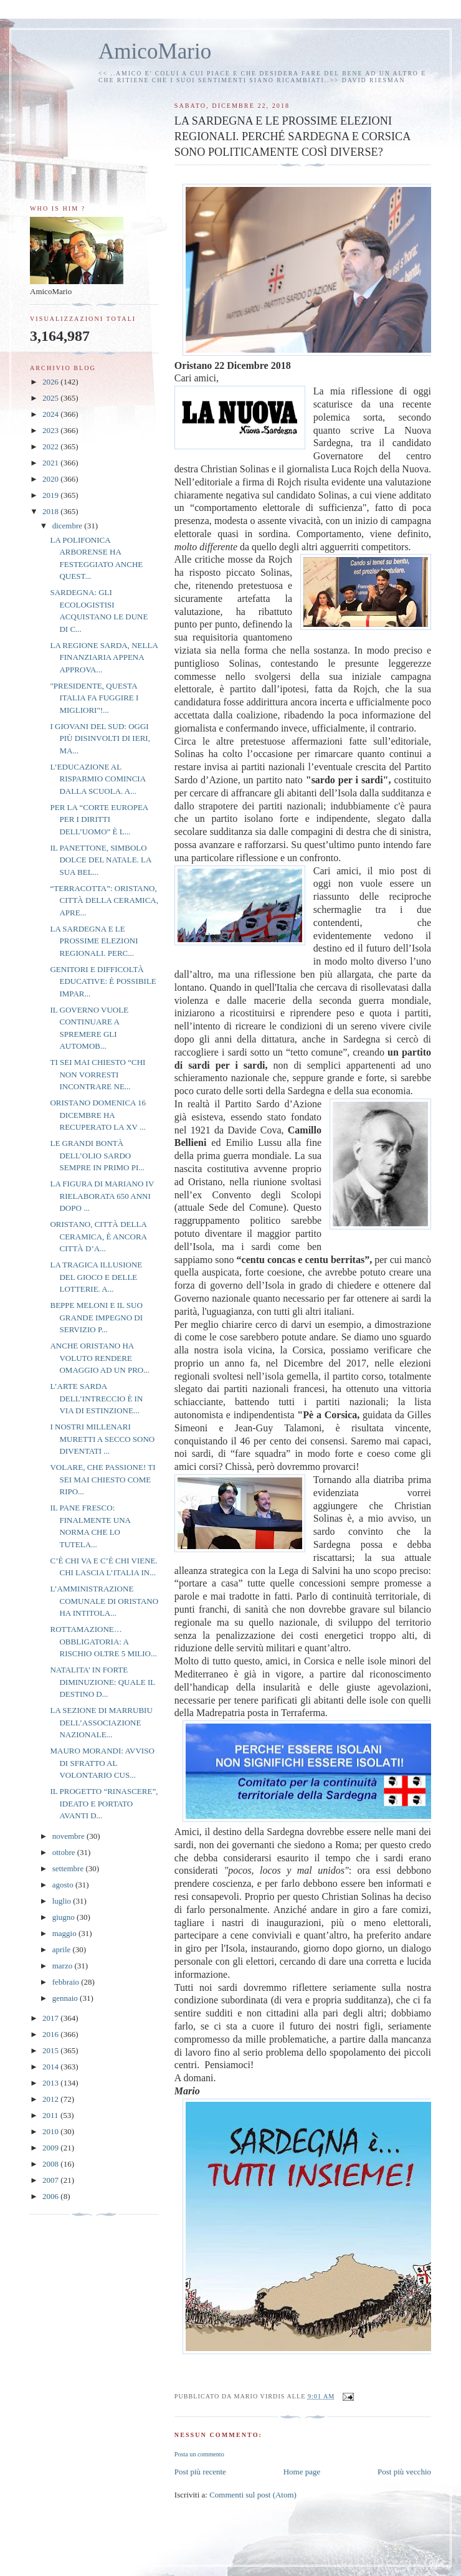 The image size is (461, 2576). What do you see at coordinates (97, 779) in the screenshot?
I see `L’EDUCAZIONE AL RISPARMIO COMINCIA DALLA SCUOLA. A...` at bounding box center [97, 779].